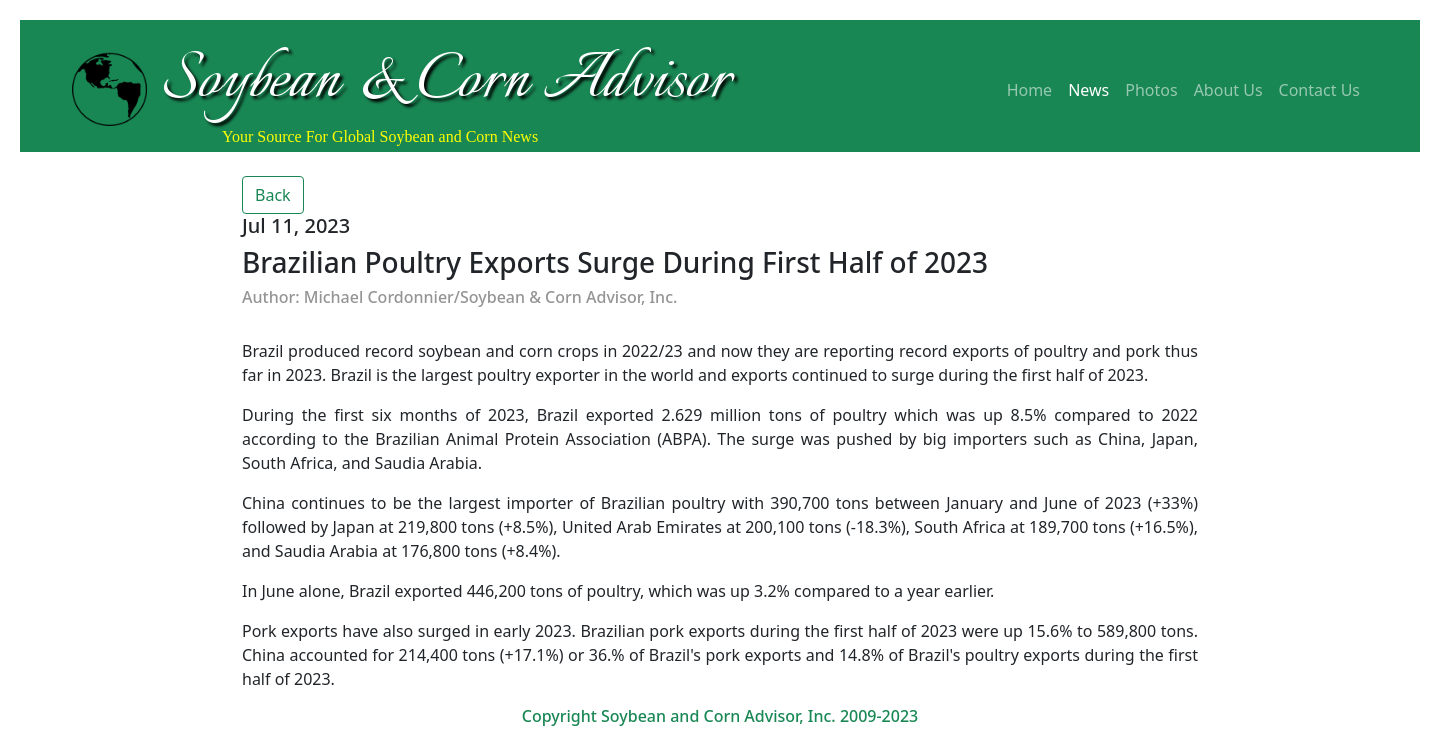 Image resolution: width=1440 pixels, height=754 pixels. What do you see at coordinates (1030, 90) in the screenshot?
I see `Home` at bounding box center [1030, 90].